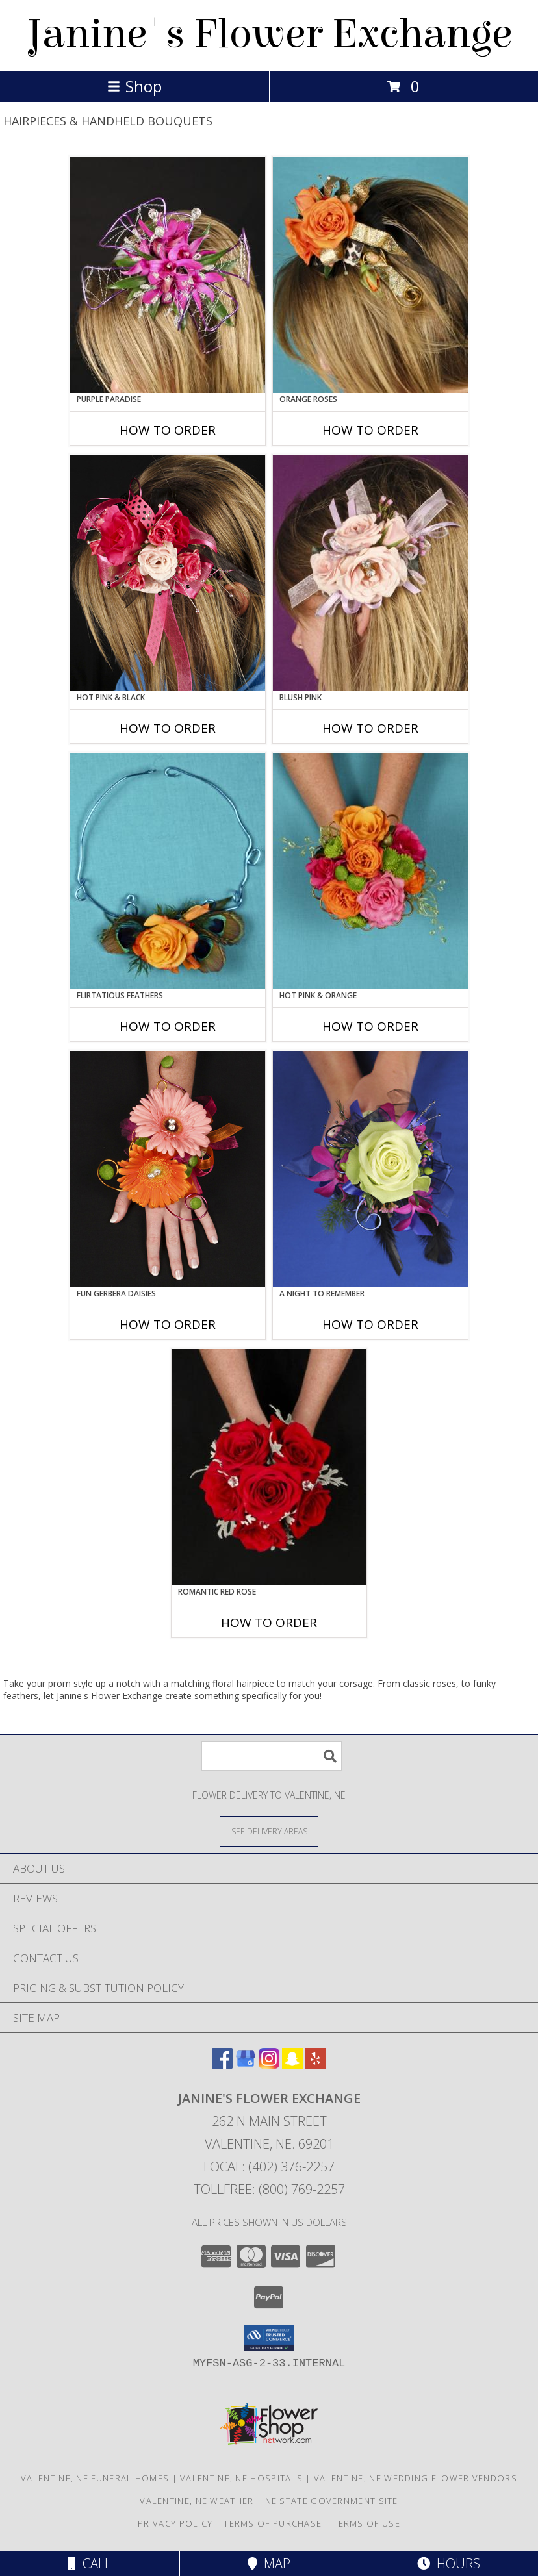 This screenshot has width=538, height=2576. Describe the element at coordinates (134, 86) in the screenshot. I see `Shop` at that location.